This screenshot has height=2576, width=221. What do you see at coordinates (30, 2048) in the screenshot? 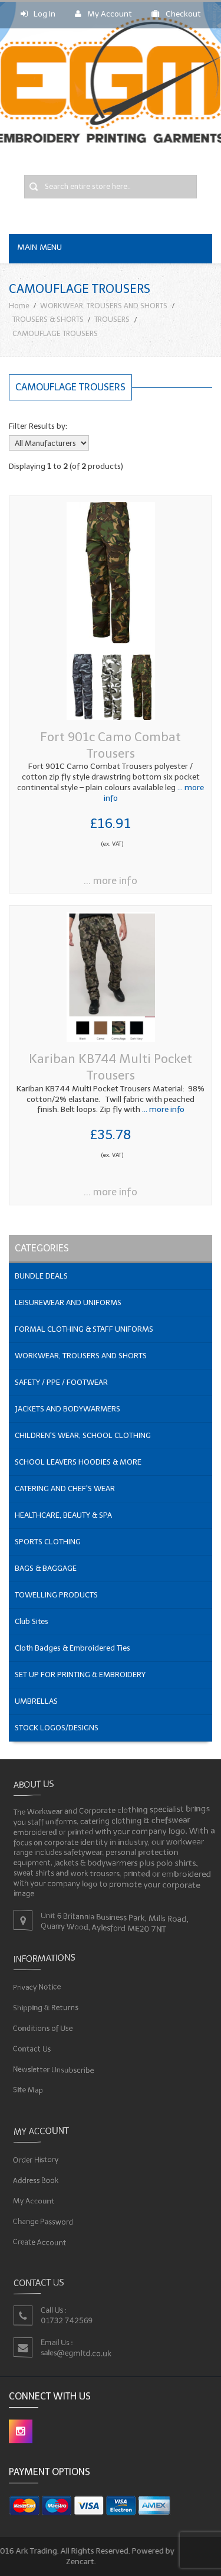
I see `Contact Us` at bounding box center [30, 2048].